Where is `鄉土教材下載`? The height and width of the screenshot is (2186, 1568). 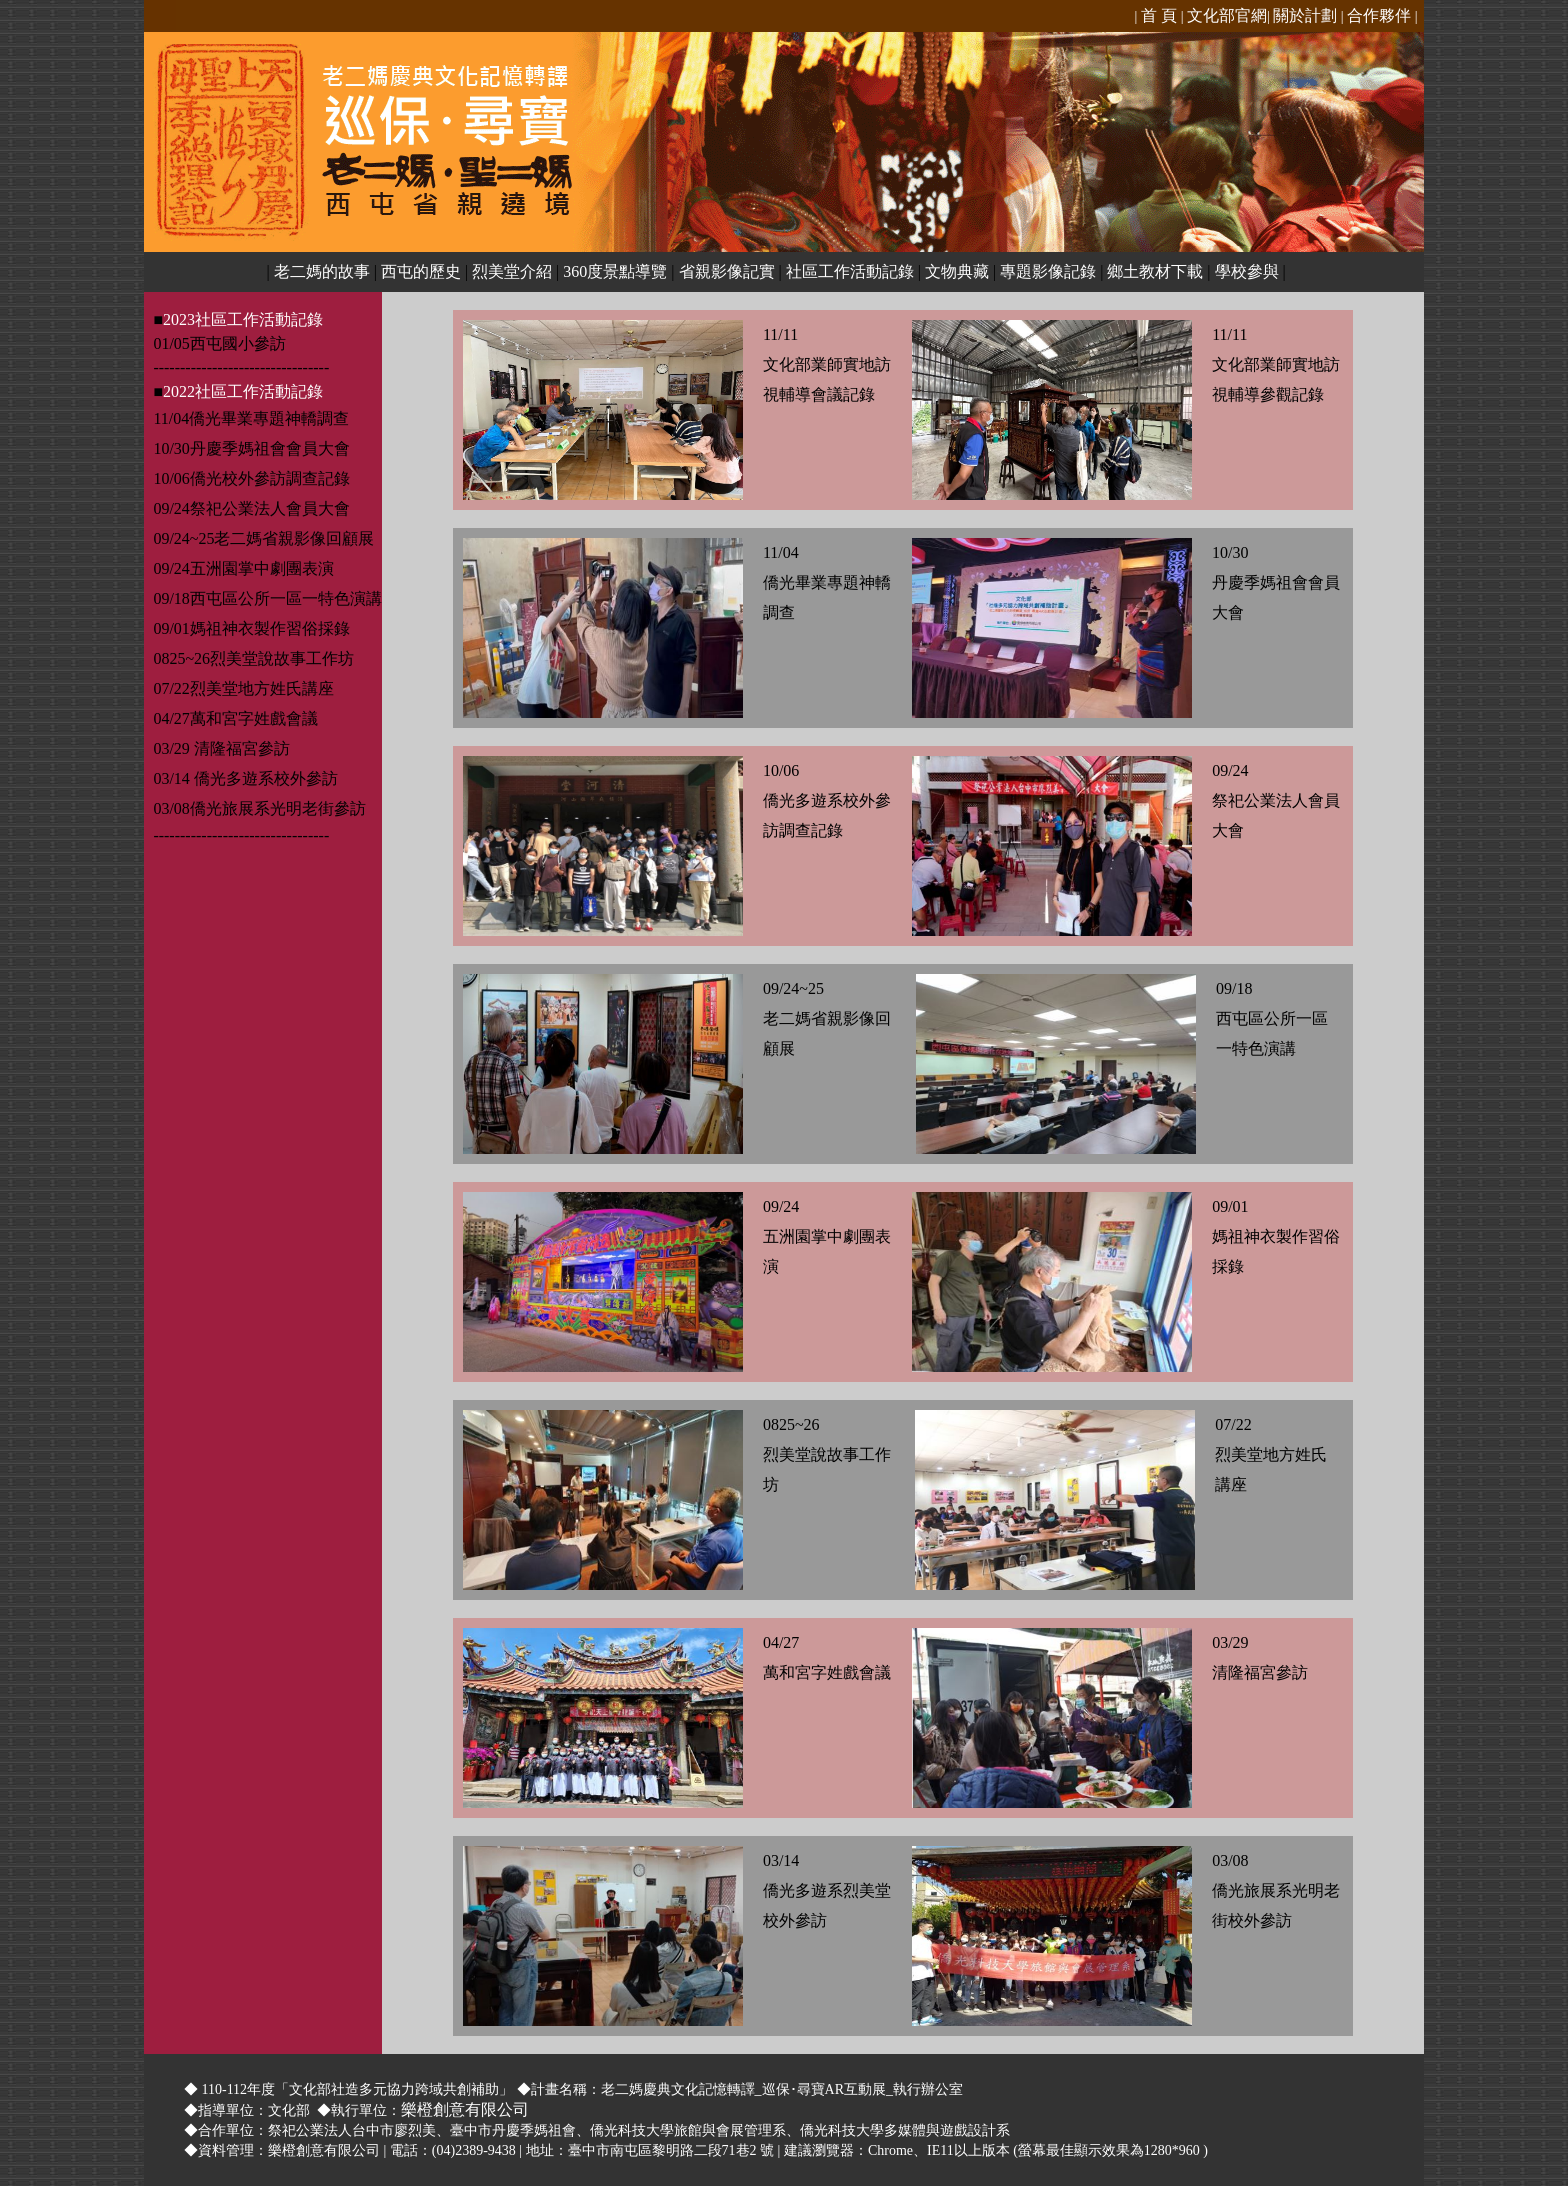 鄉土教材下載 is located at coordinates (1155, 271).